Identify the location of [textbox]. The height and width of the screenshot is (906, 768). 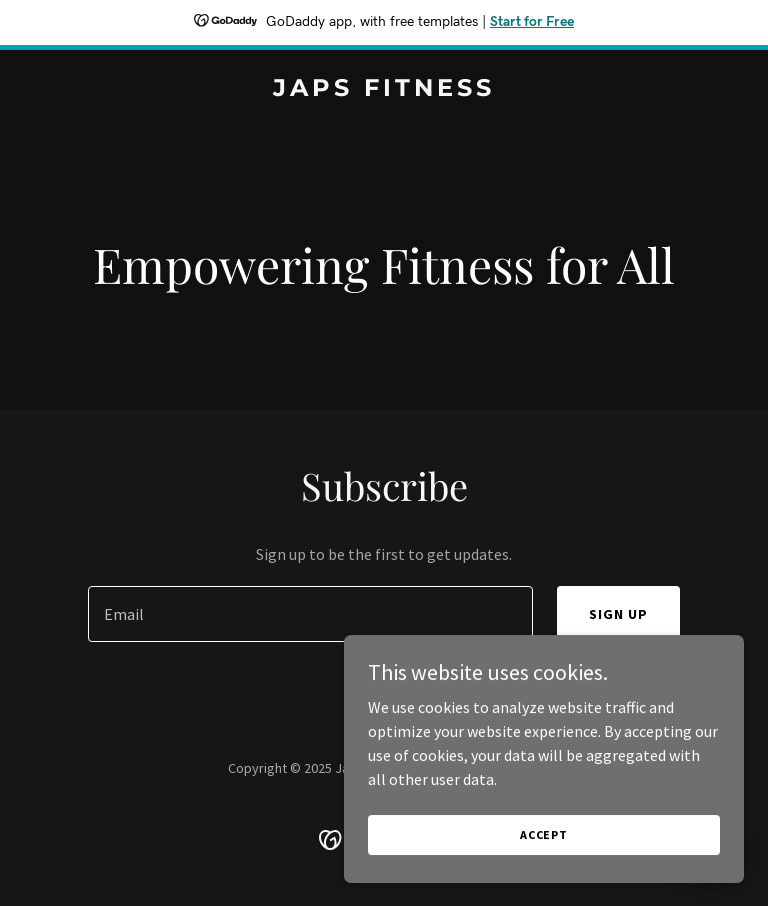
(310, 614).